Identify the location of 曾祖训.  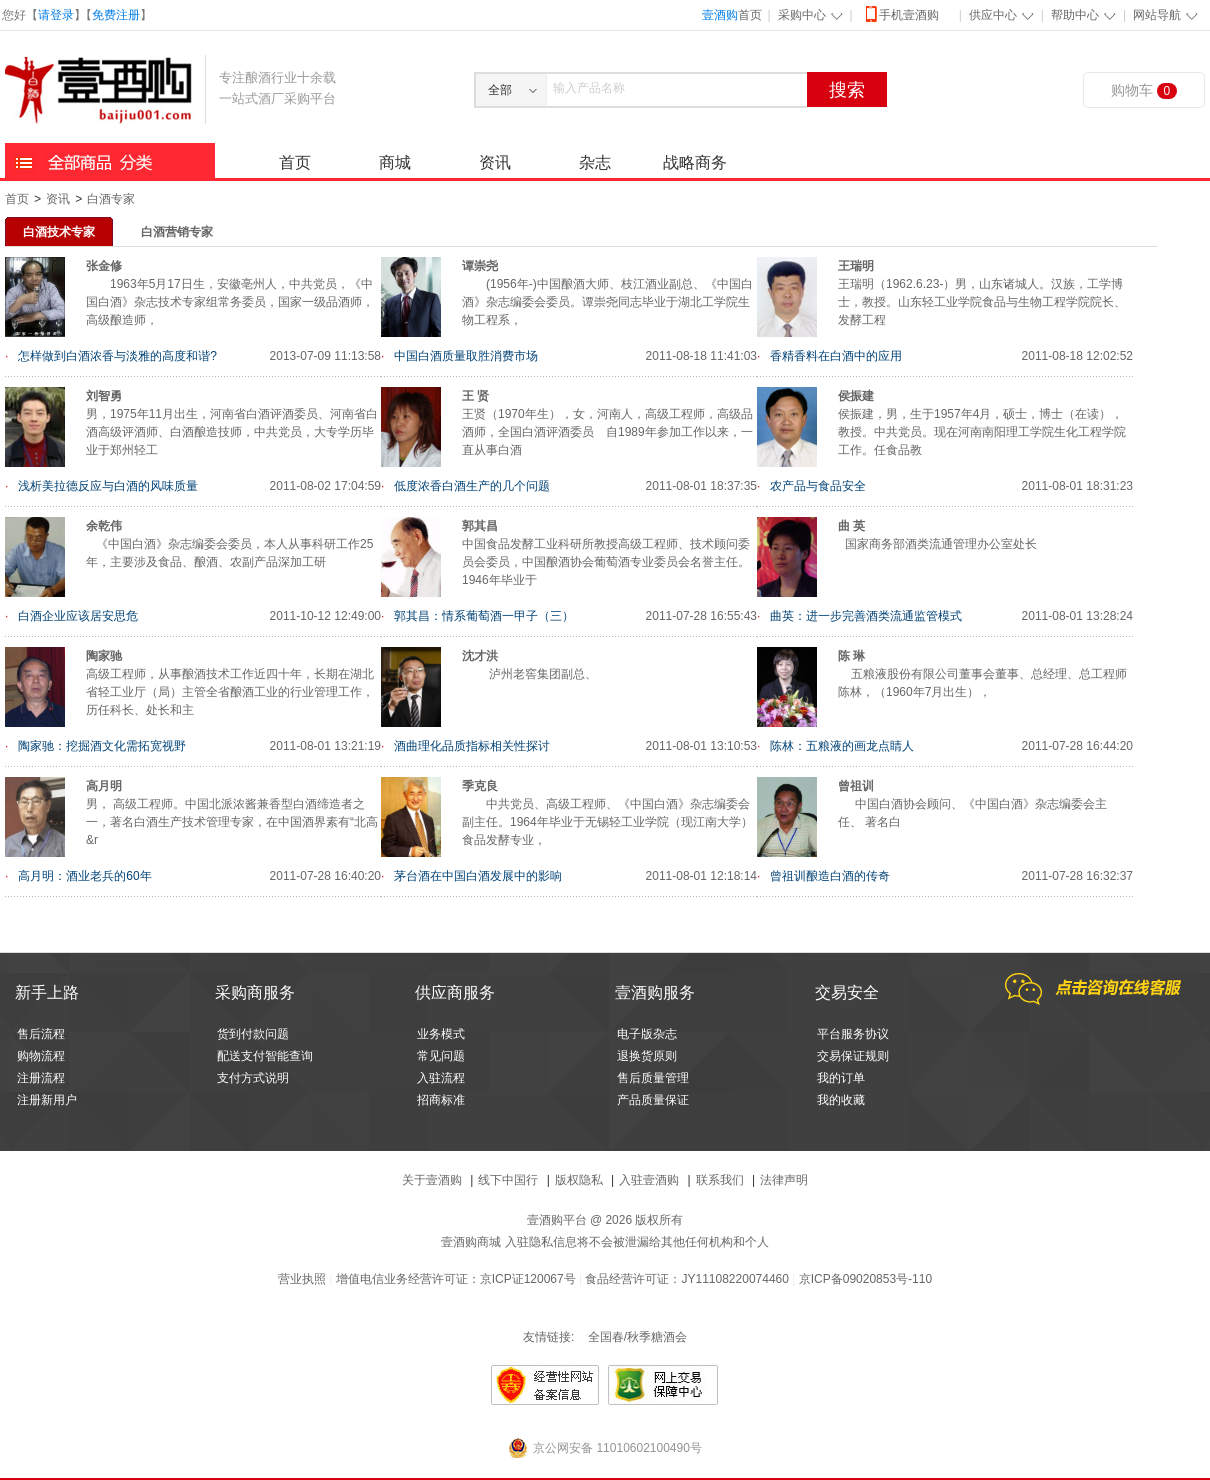
(856, 786).